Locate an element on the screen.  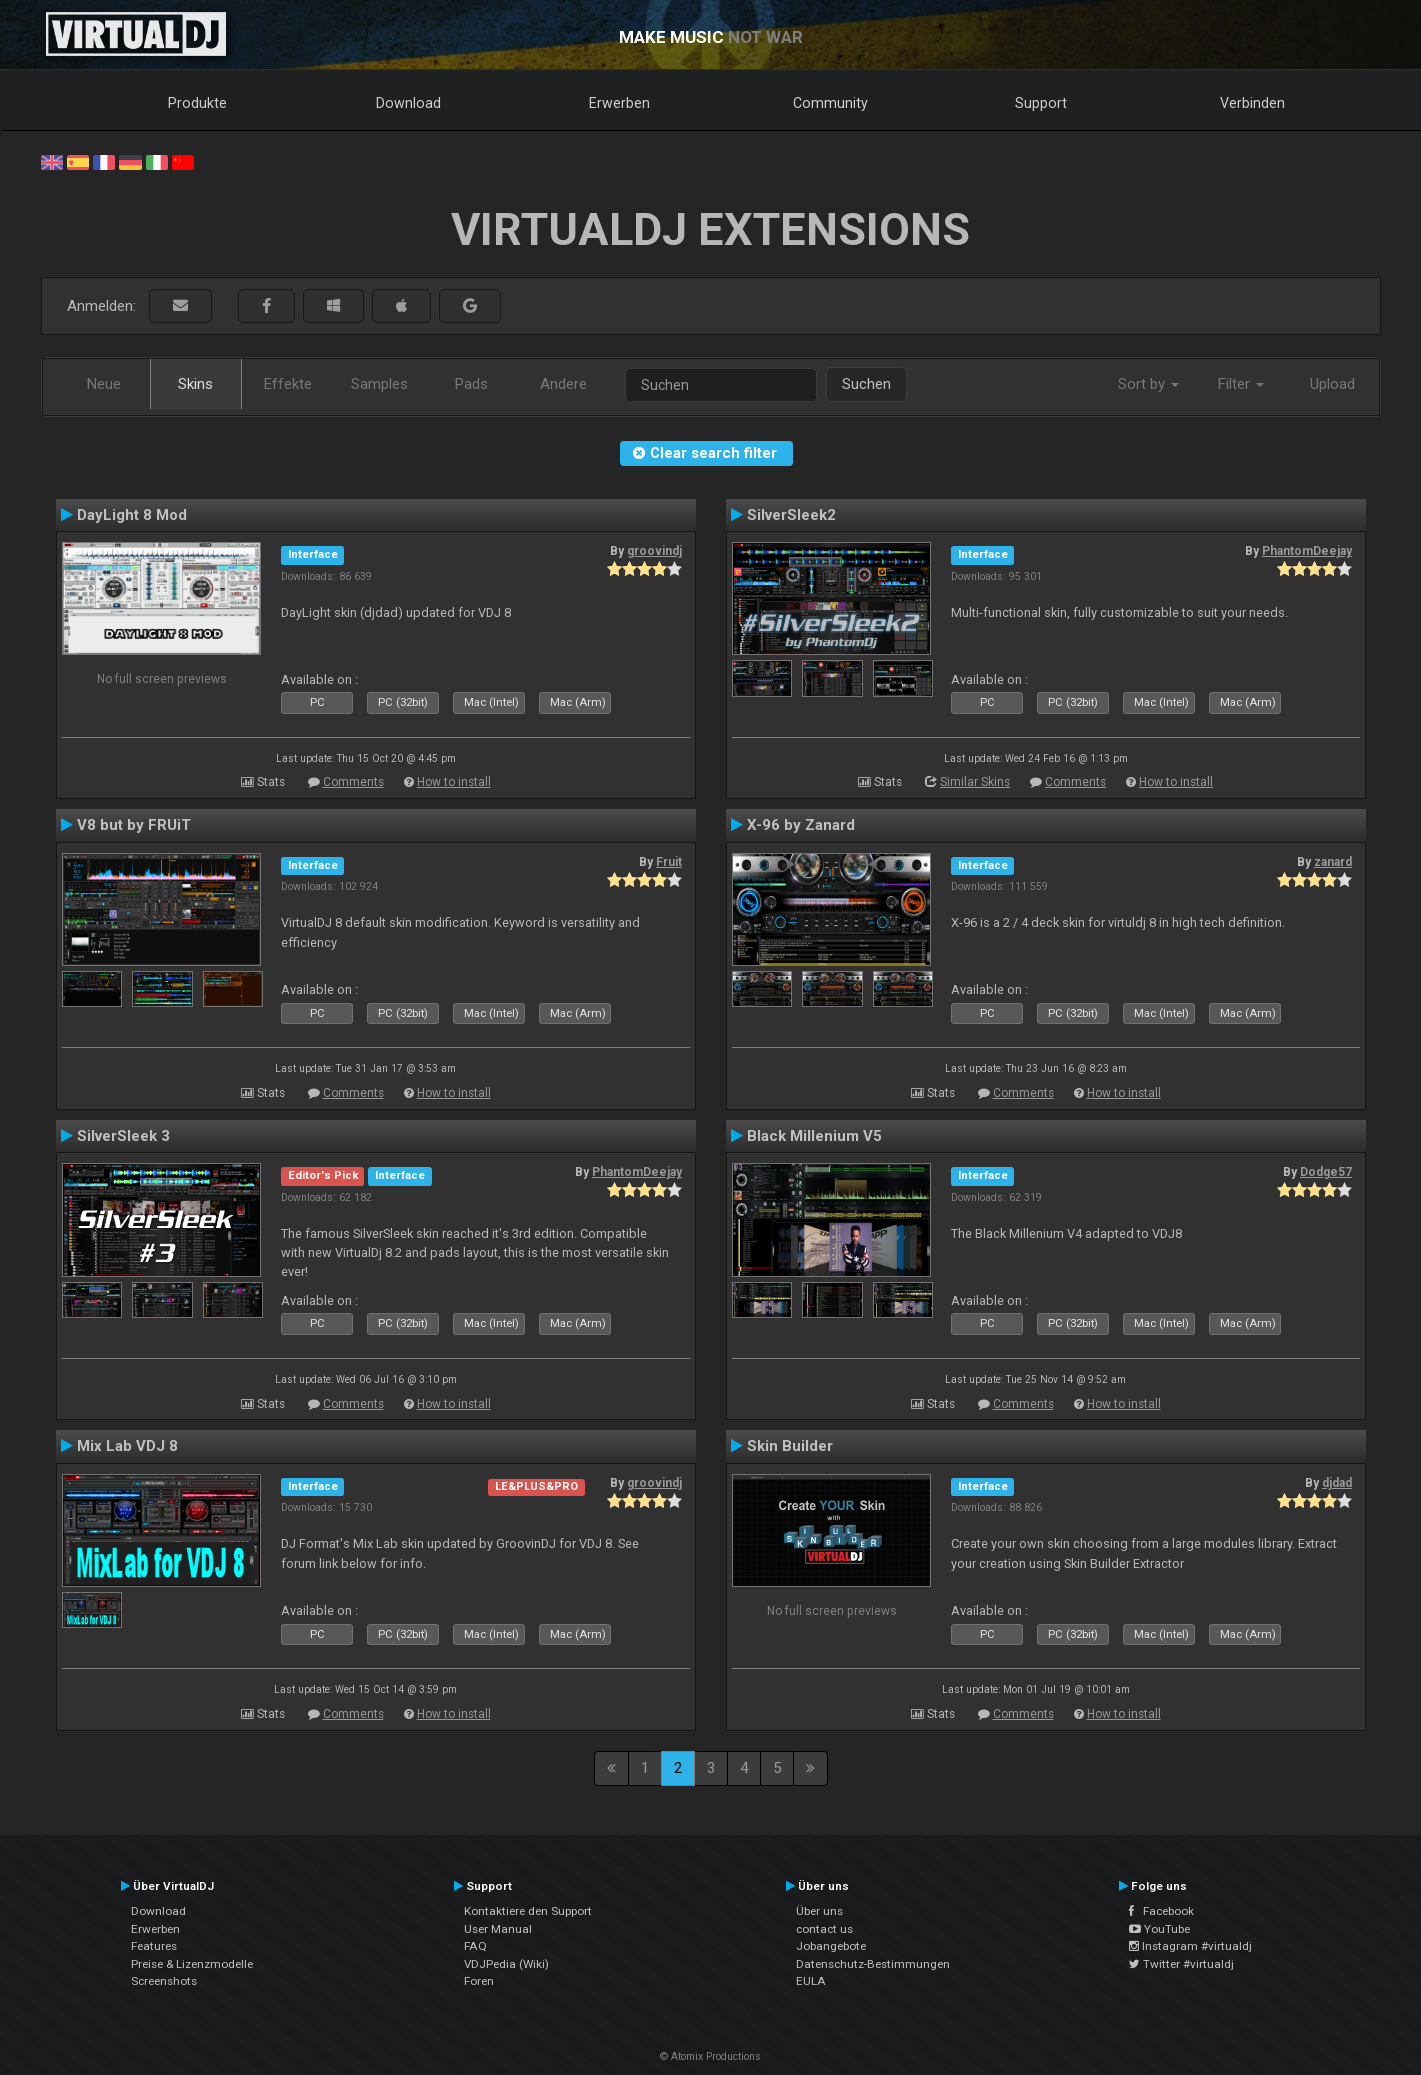
DayLight 8 Mod is located at coordinates (132, 515).